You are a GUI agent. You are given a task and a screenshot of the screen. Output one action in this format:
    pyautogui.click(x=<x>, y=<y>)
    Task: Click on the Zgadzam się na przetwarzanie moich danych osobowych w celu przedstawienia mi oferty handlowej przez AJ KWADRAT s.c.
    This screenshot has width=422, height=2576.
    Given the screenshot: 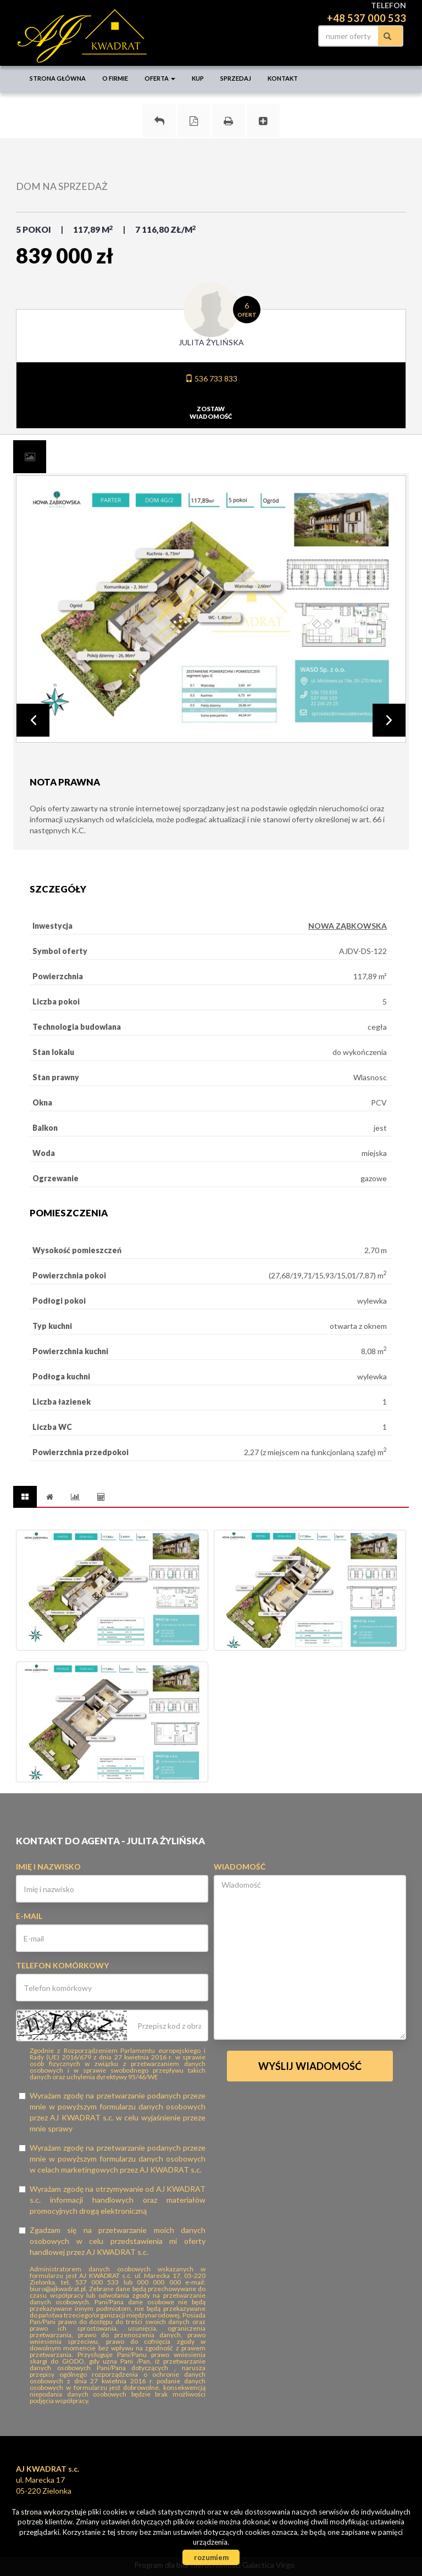 What is the action you would take?
    pyautogui.click(x=112, y=2241)
    